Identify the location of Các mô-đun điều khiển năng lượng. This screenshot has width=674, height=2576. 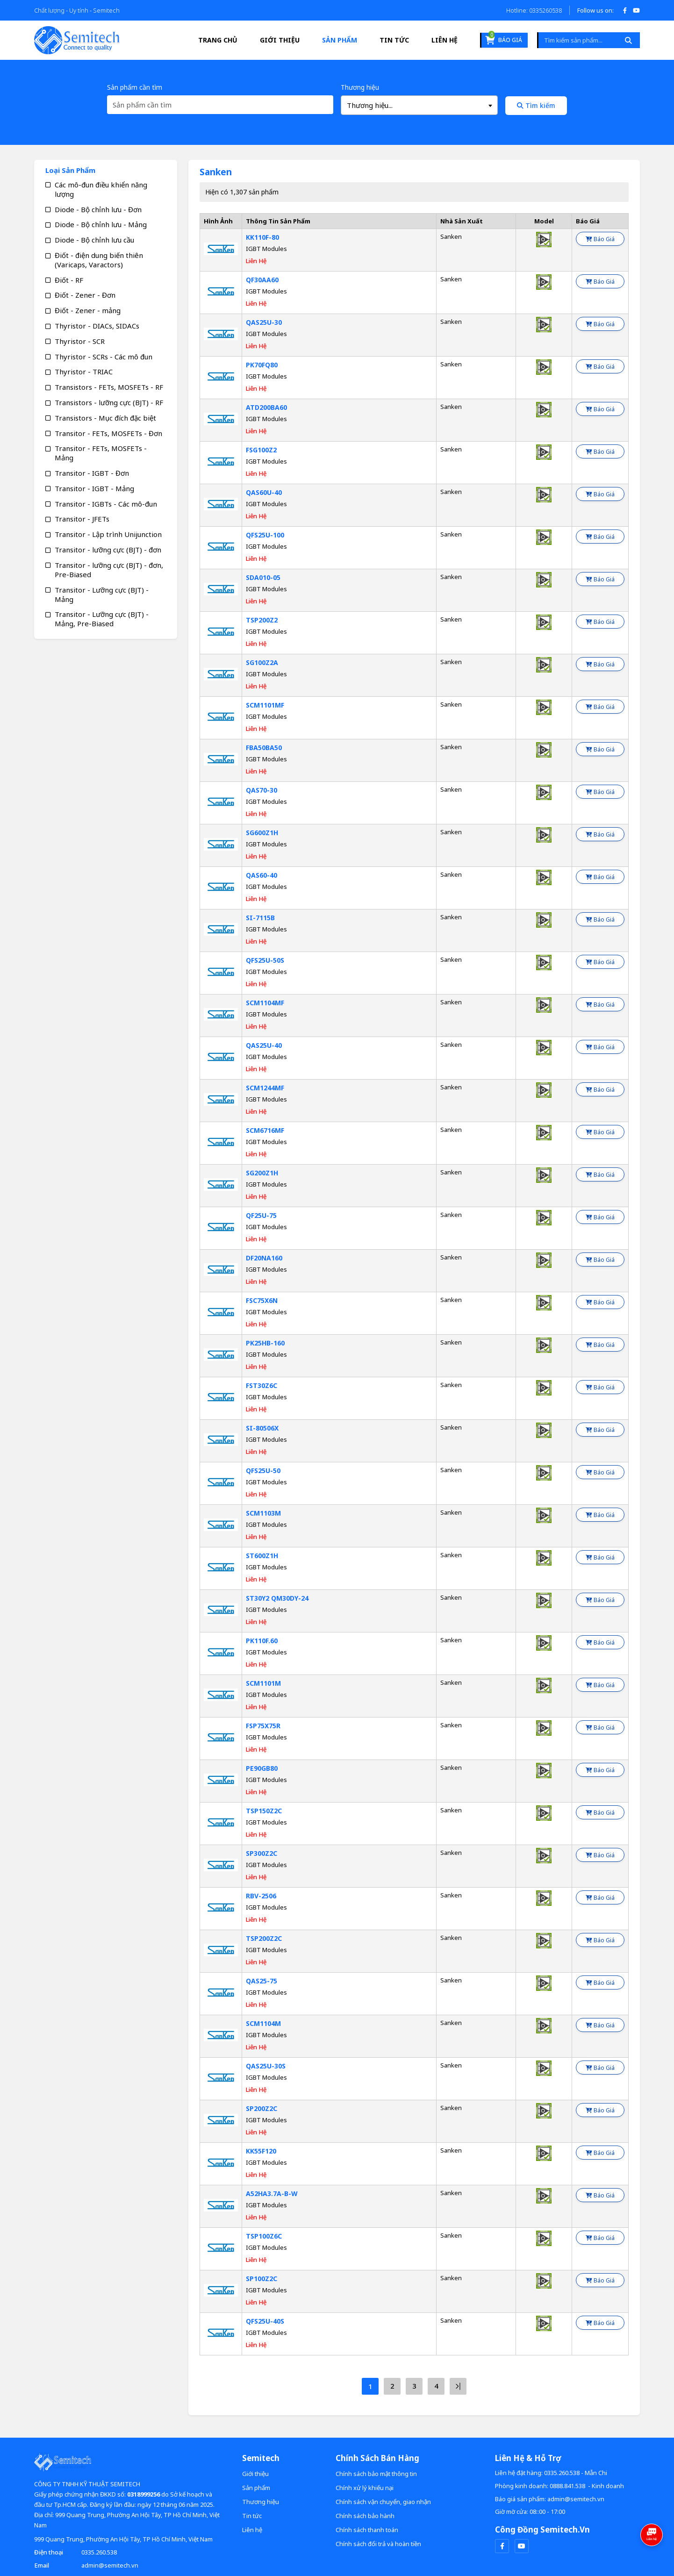
(101, 189).